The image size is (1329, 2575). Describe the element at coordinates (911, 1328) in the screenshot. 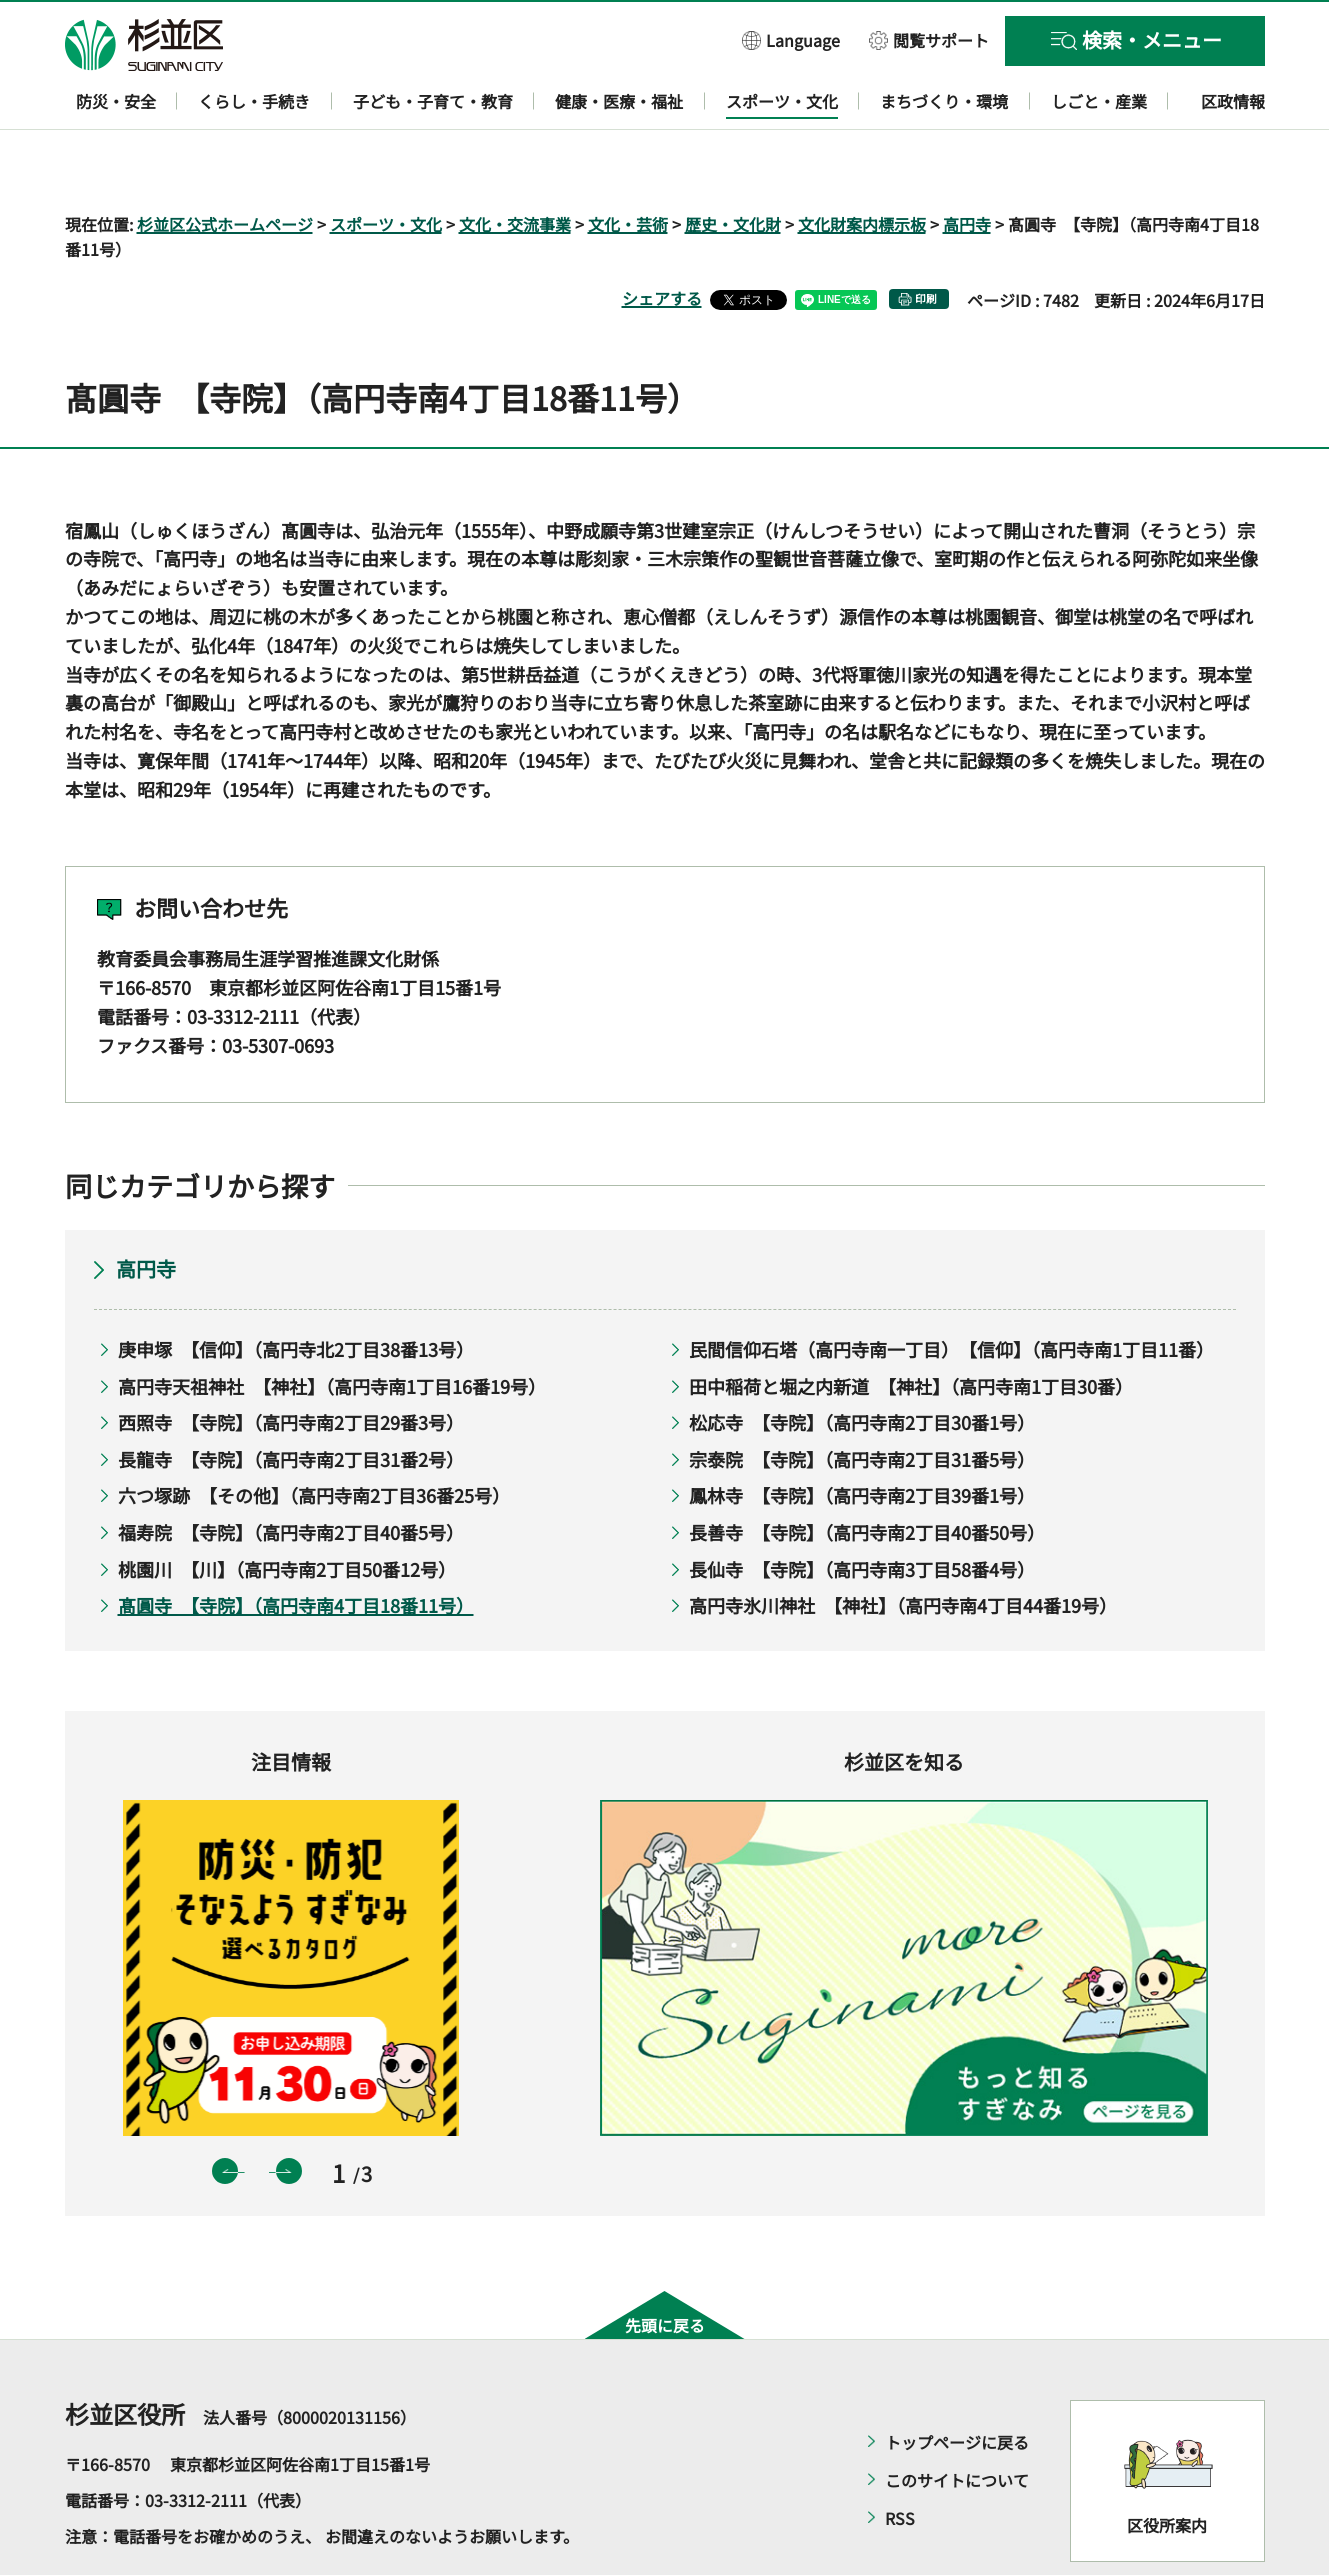

I see `田中稲荷と堀之内新道 【神社】（高円寺南1丁目30番）` at that location.